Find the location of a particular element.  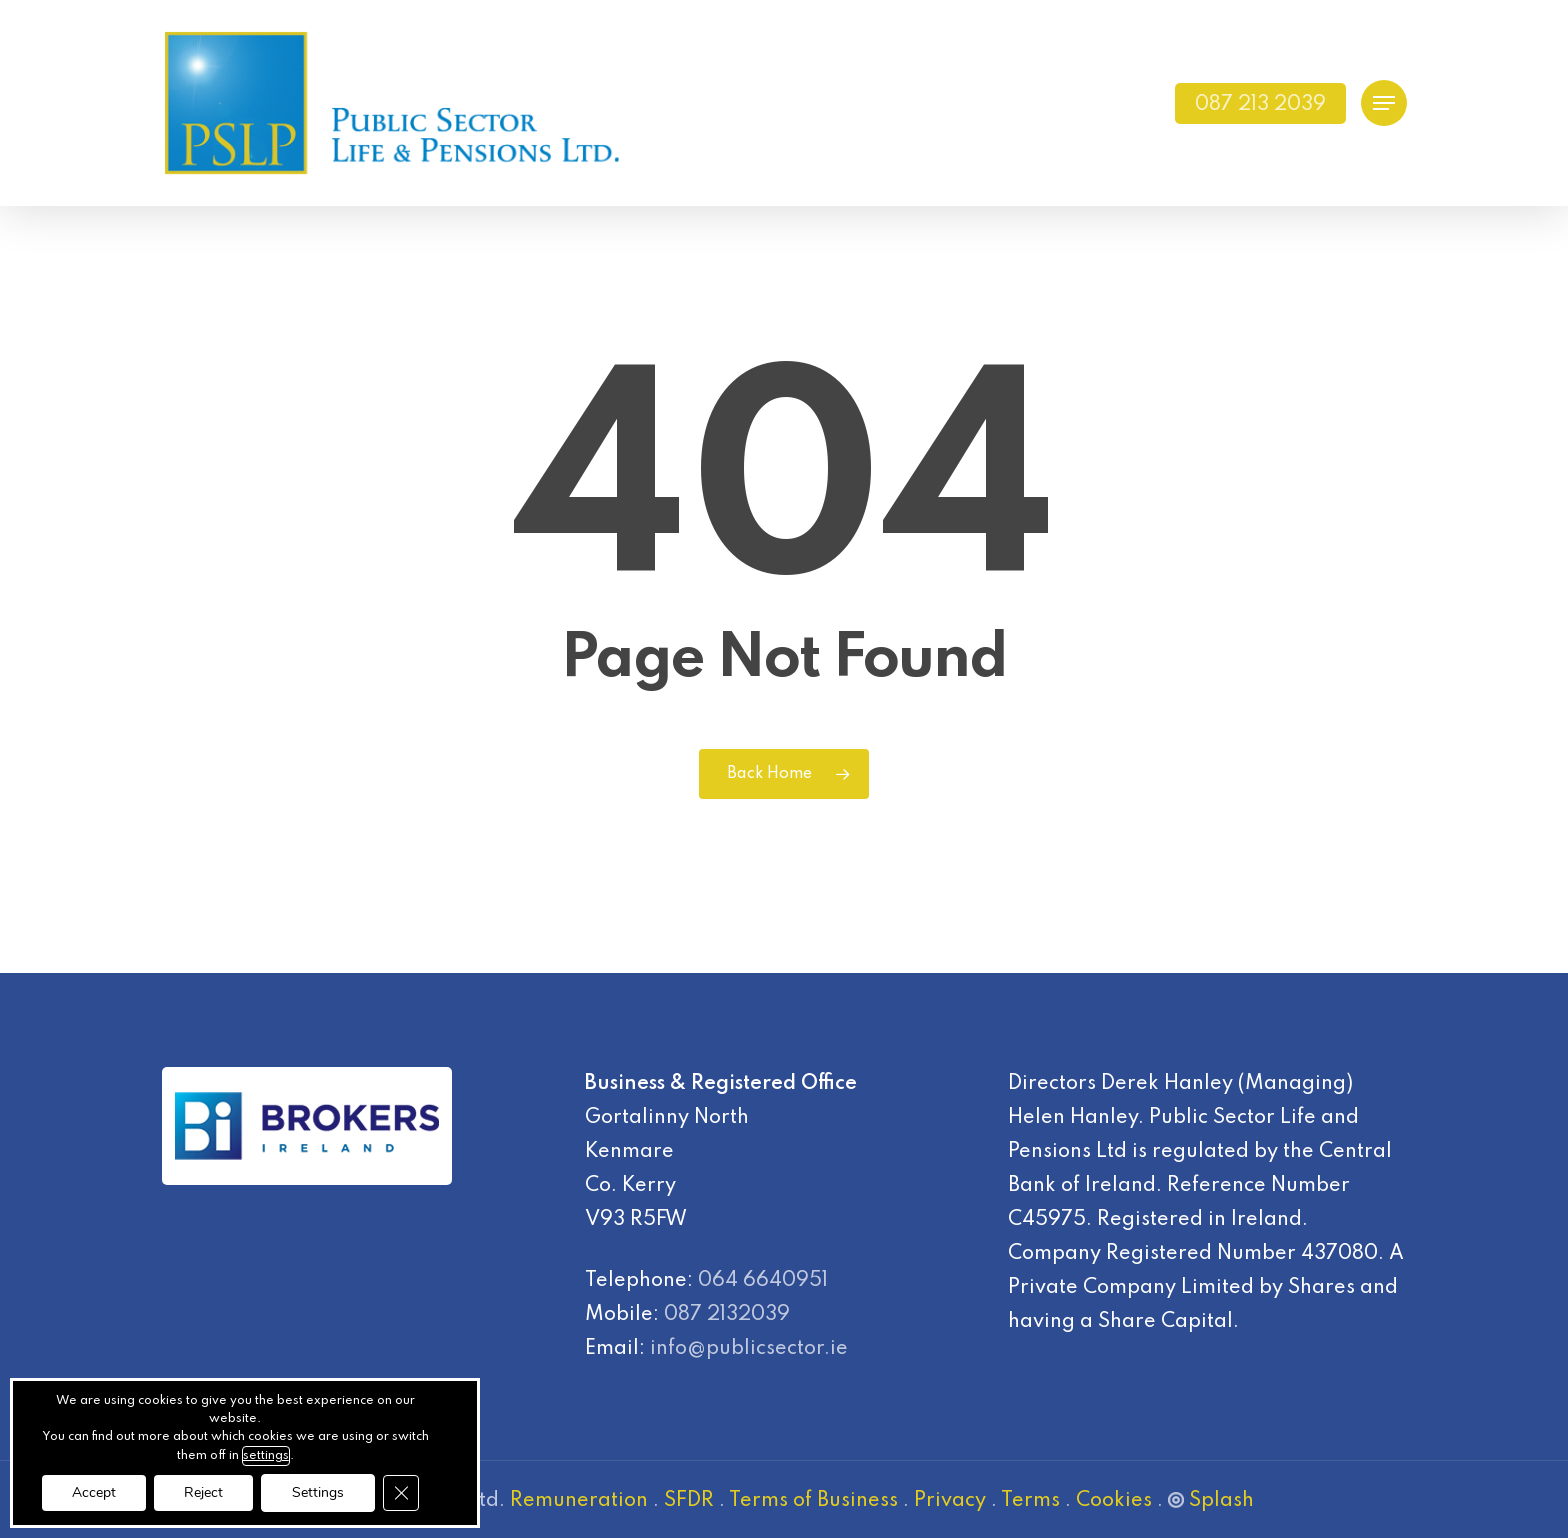

Terms is located at coordinates (1030, 1501).